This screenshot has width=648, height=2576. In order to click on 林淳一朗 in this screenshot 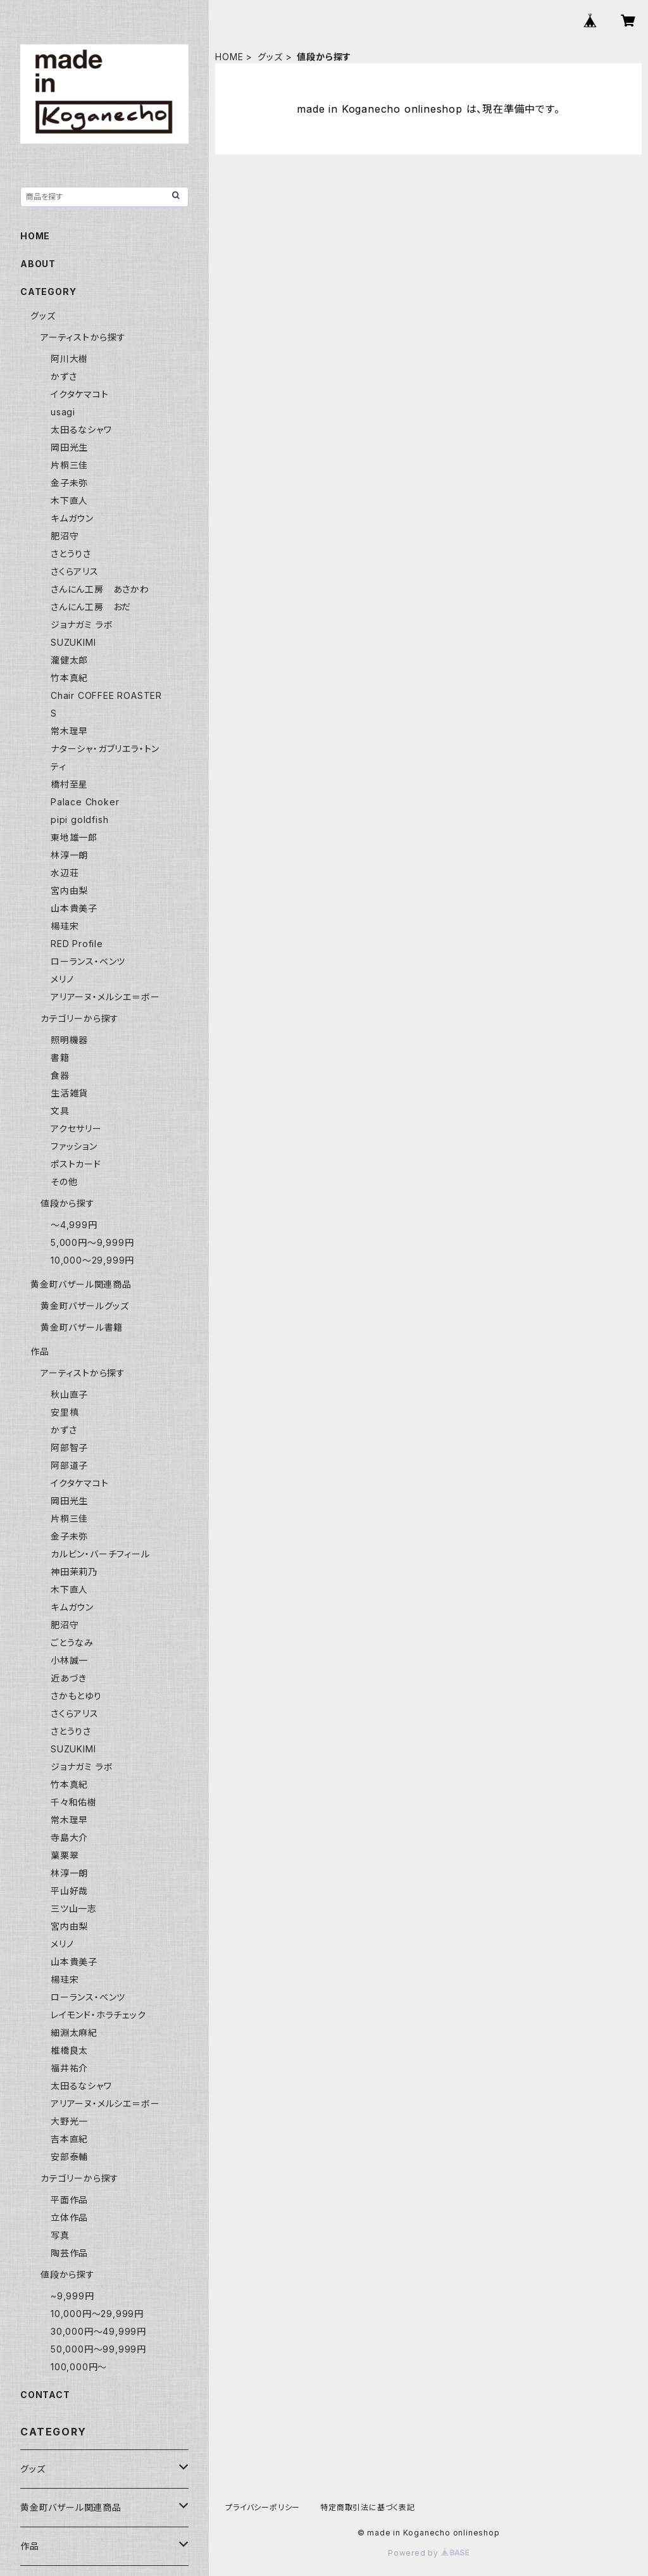, I will do `click(69, 855)`.